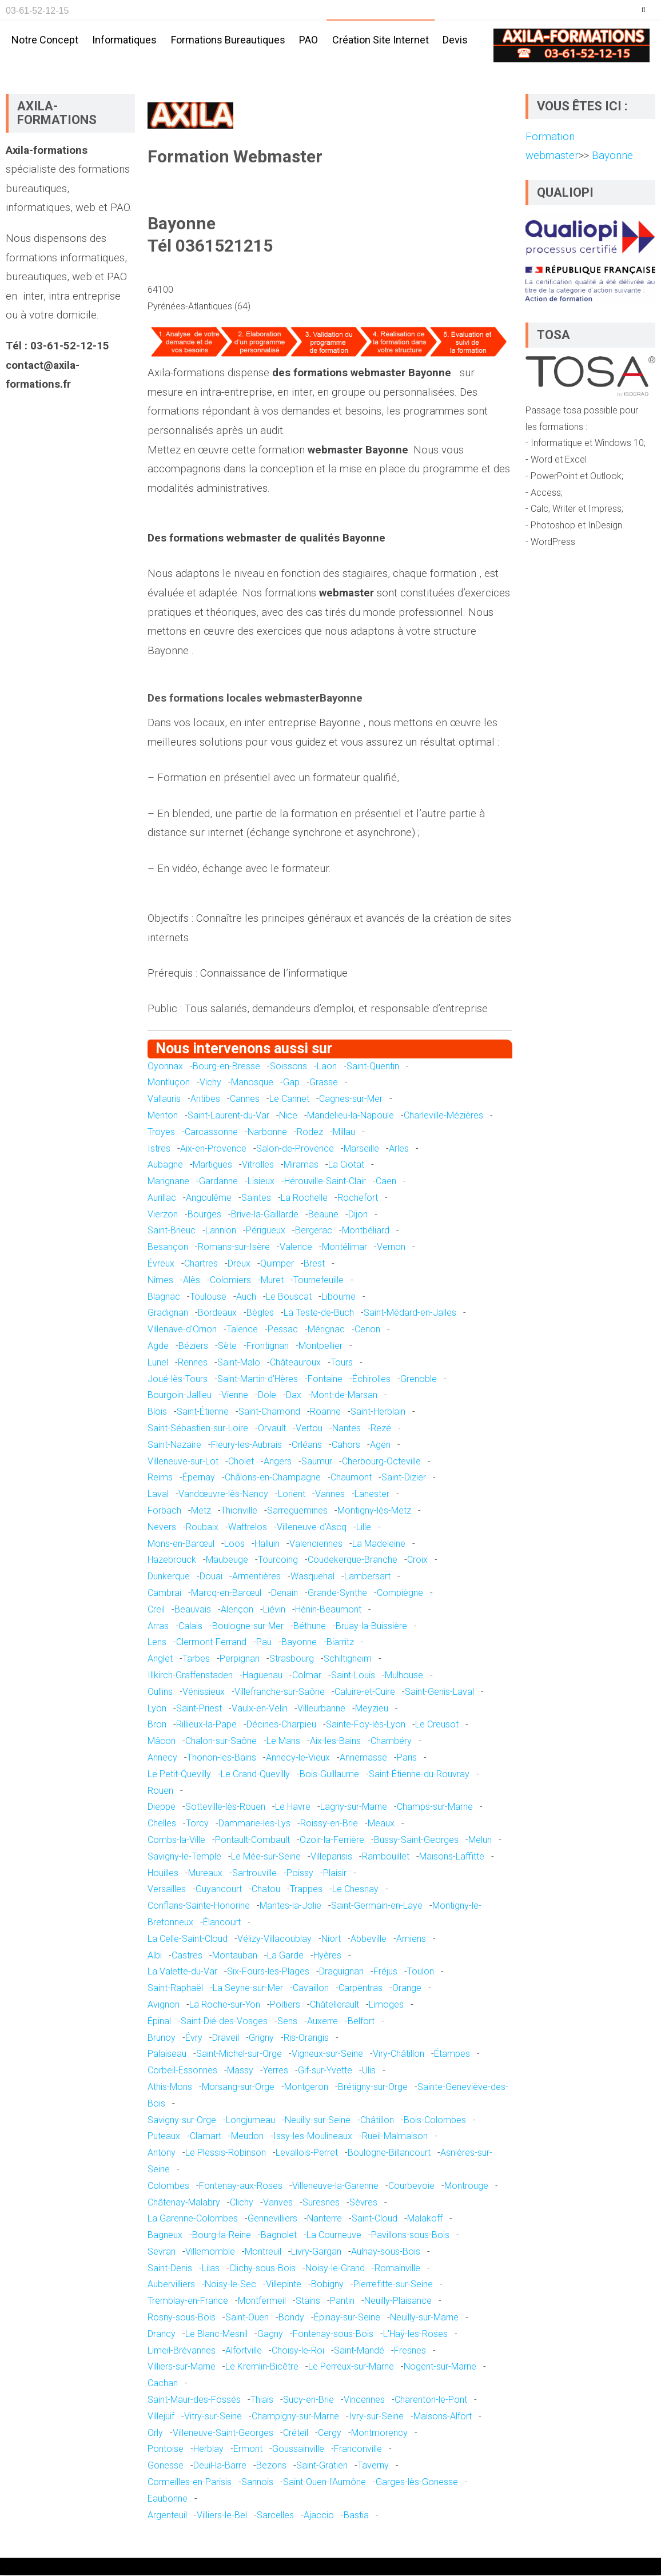 This screenshot has height=2576, width=661. Describe the element at coordinates (161, 2416) in the screenshot. I see `Villejuif` at that location.